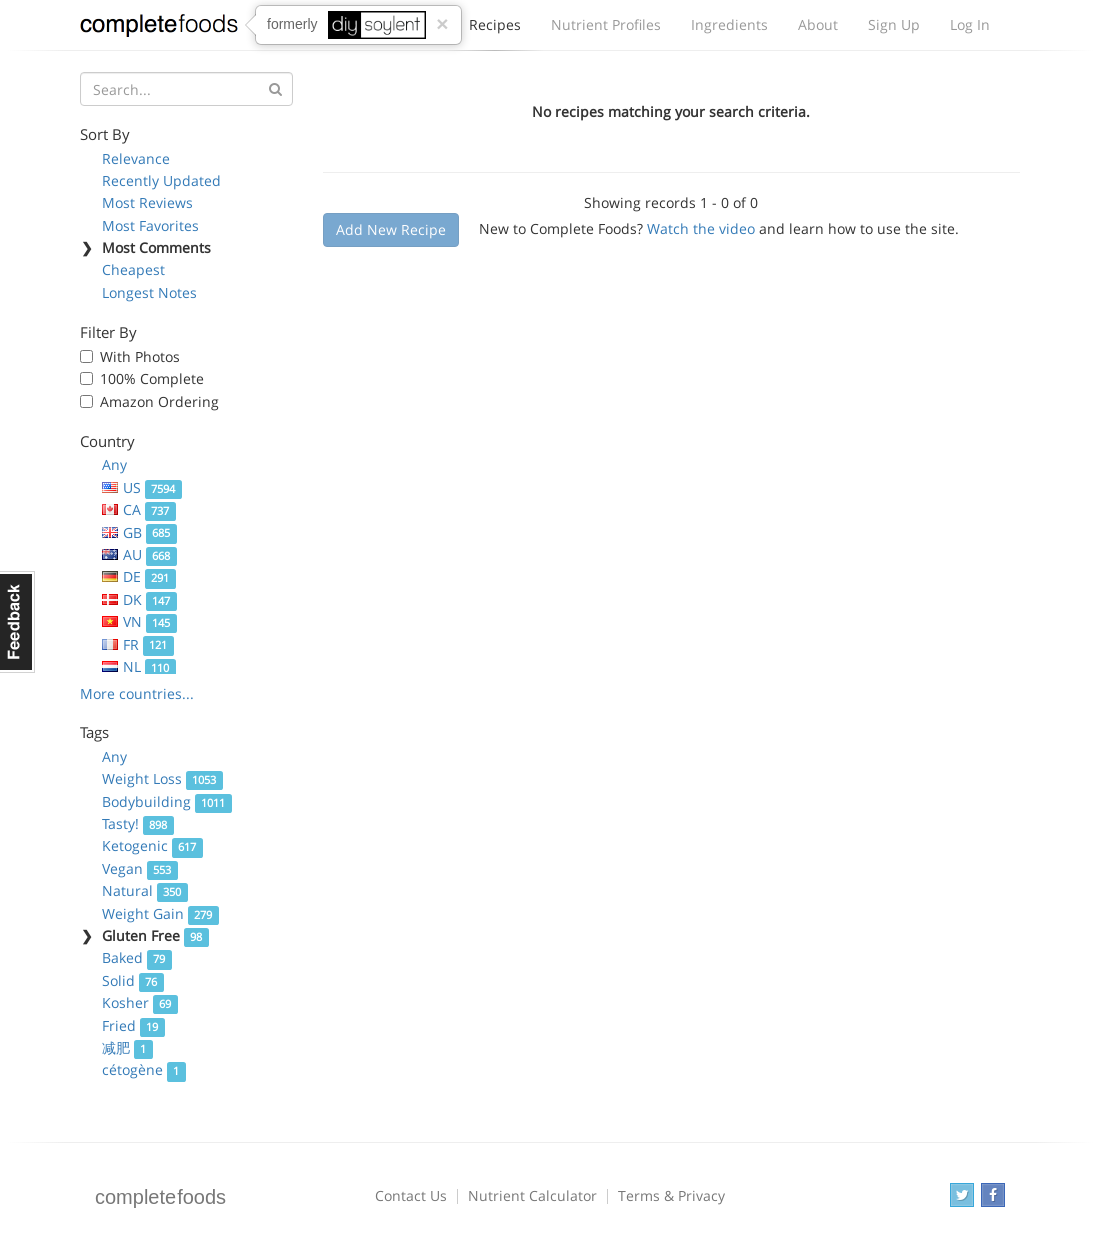 The height and width of the screenshot is (1243, 1100). I want to click on Weight Loss, so click(162, 778).